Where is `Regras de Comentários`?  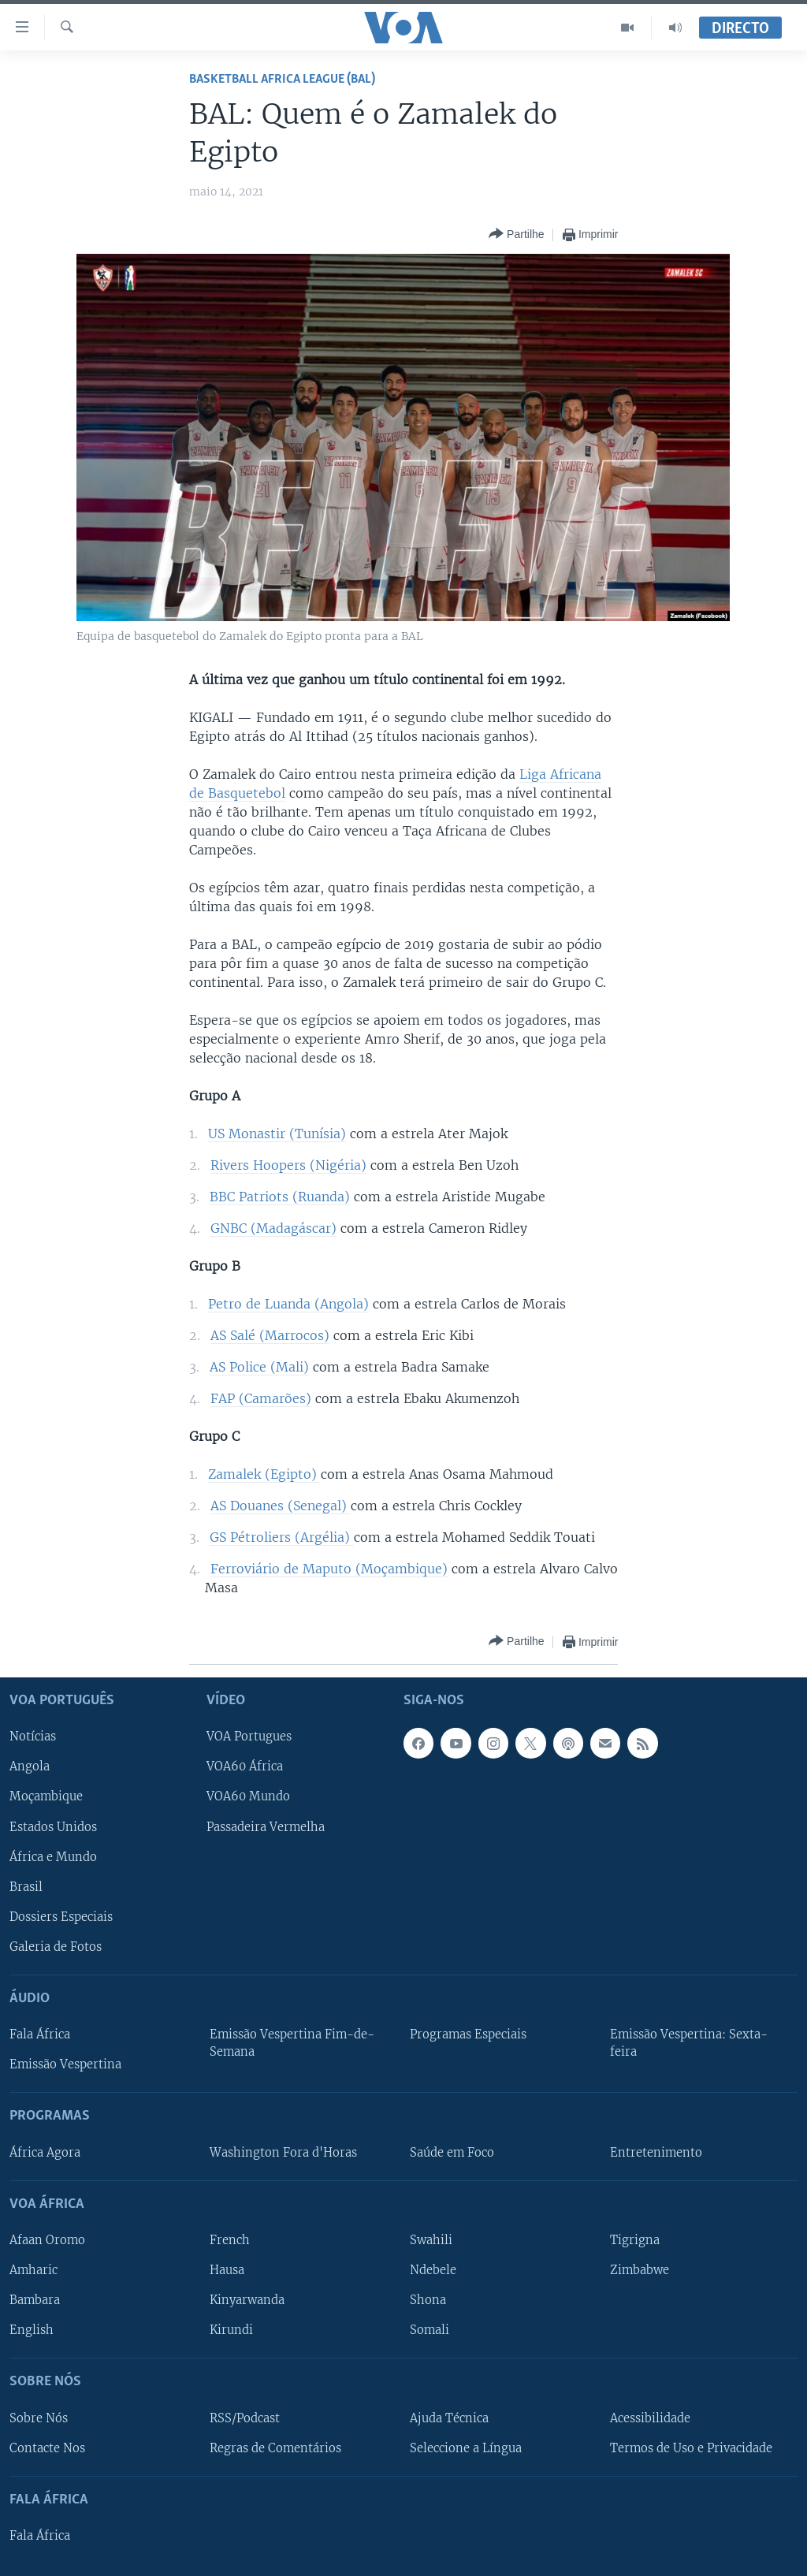
Regras de Comentários is located at coordinates (275, 2448).